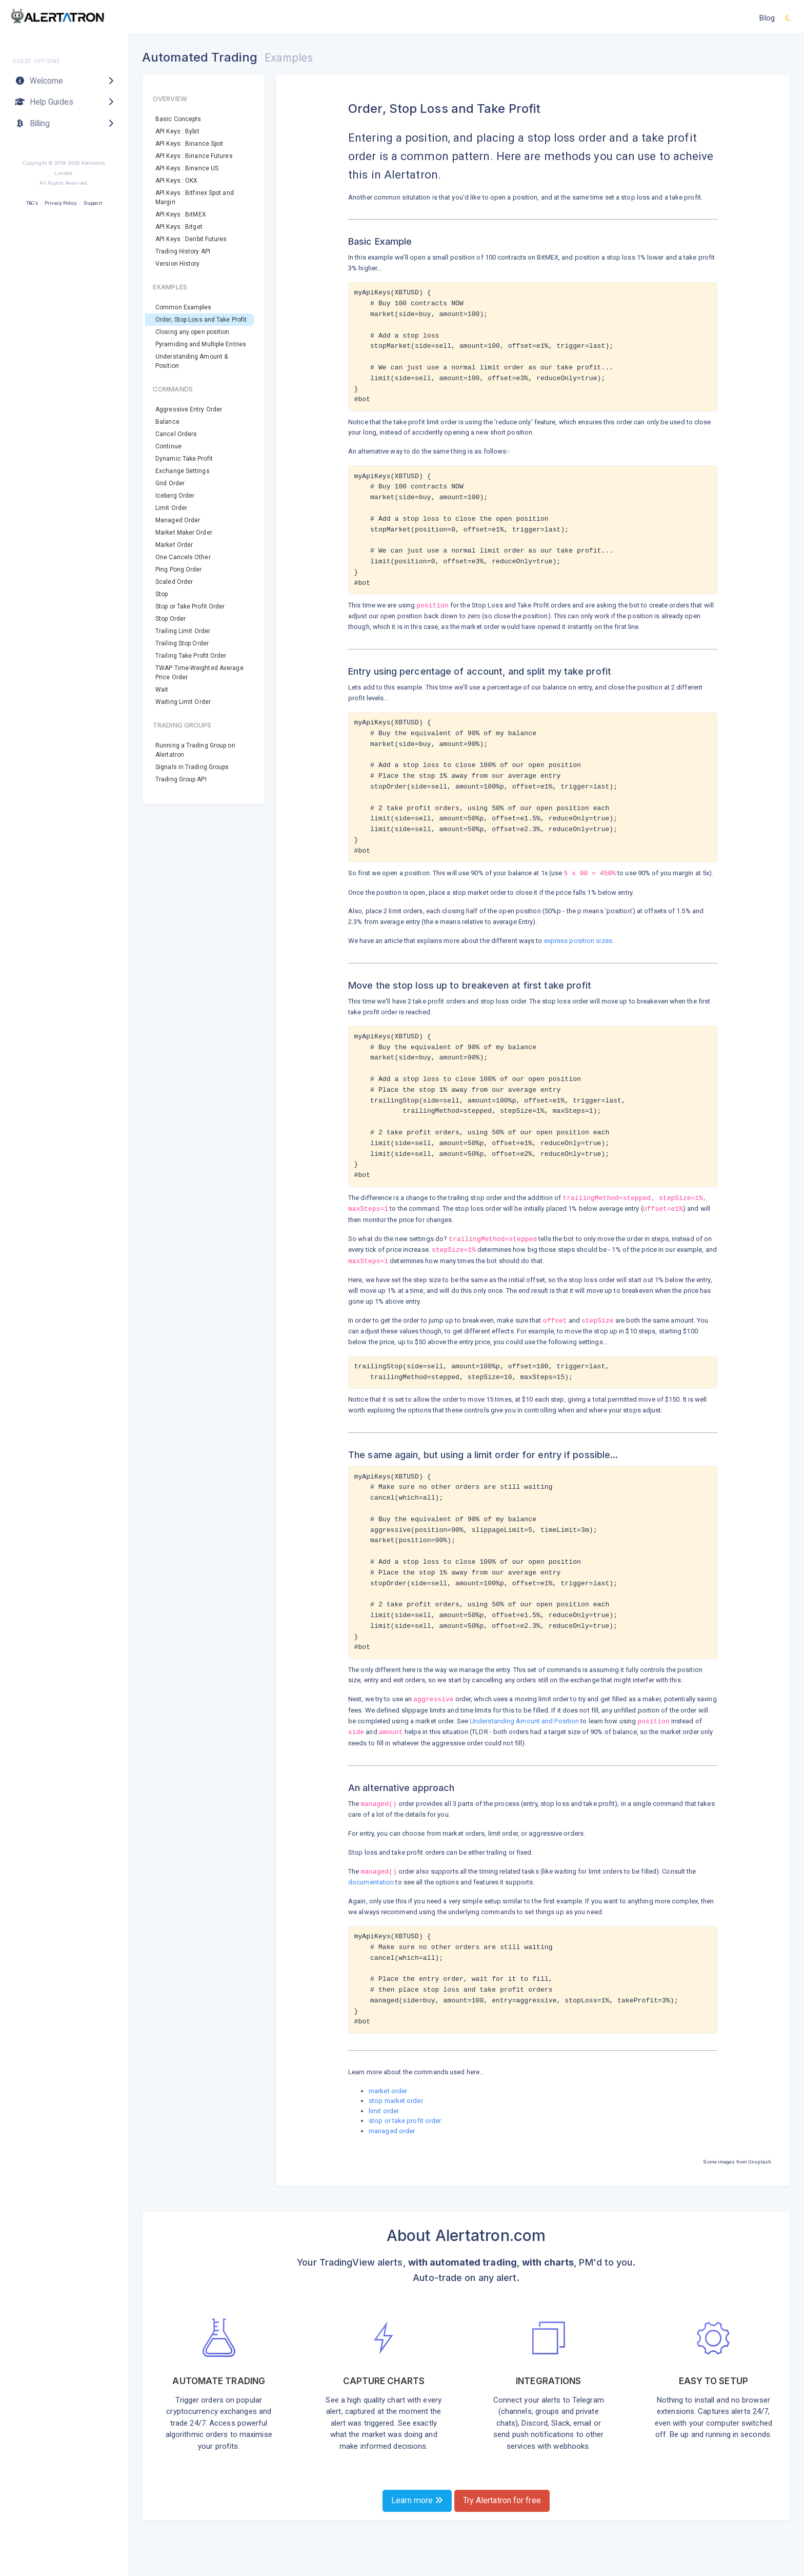 This screenshot has height=2576, width=804. I want to click on Market Order, so click(174, 544).